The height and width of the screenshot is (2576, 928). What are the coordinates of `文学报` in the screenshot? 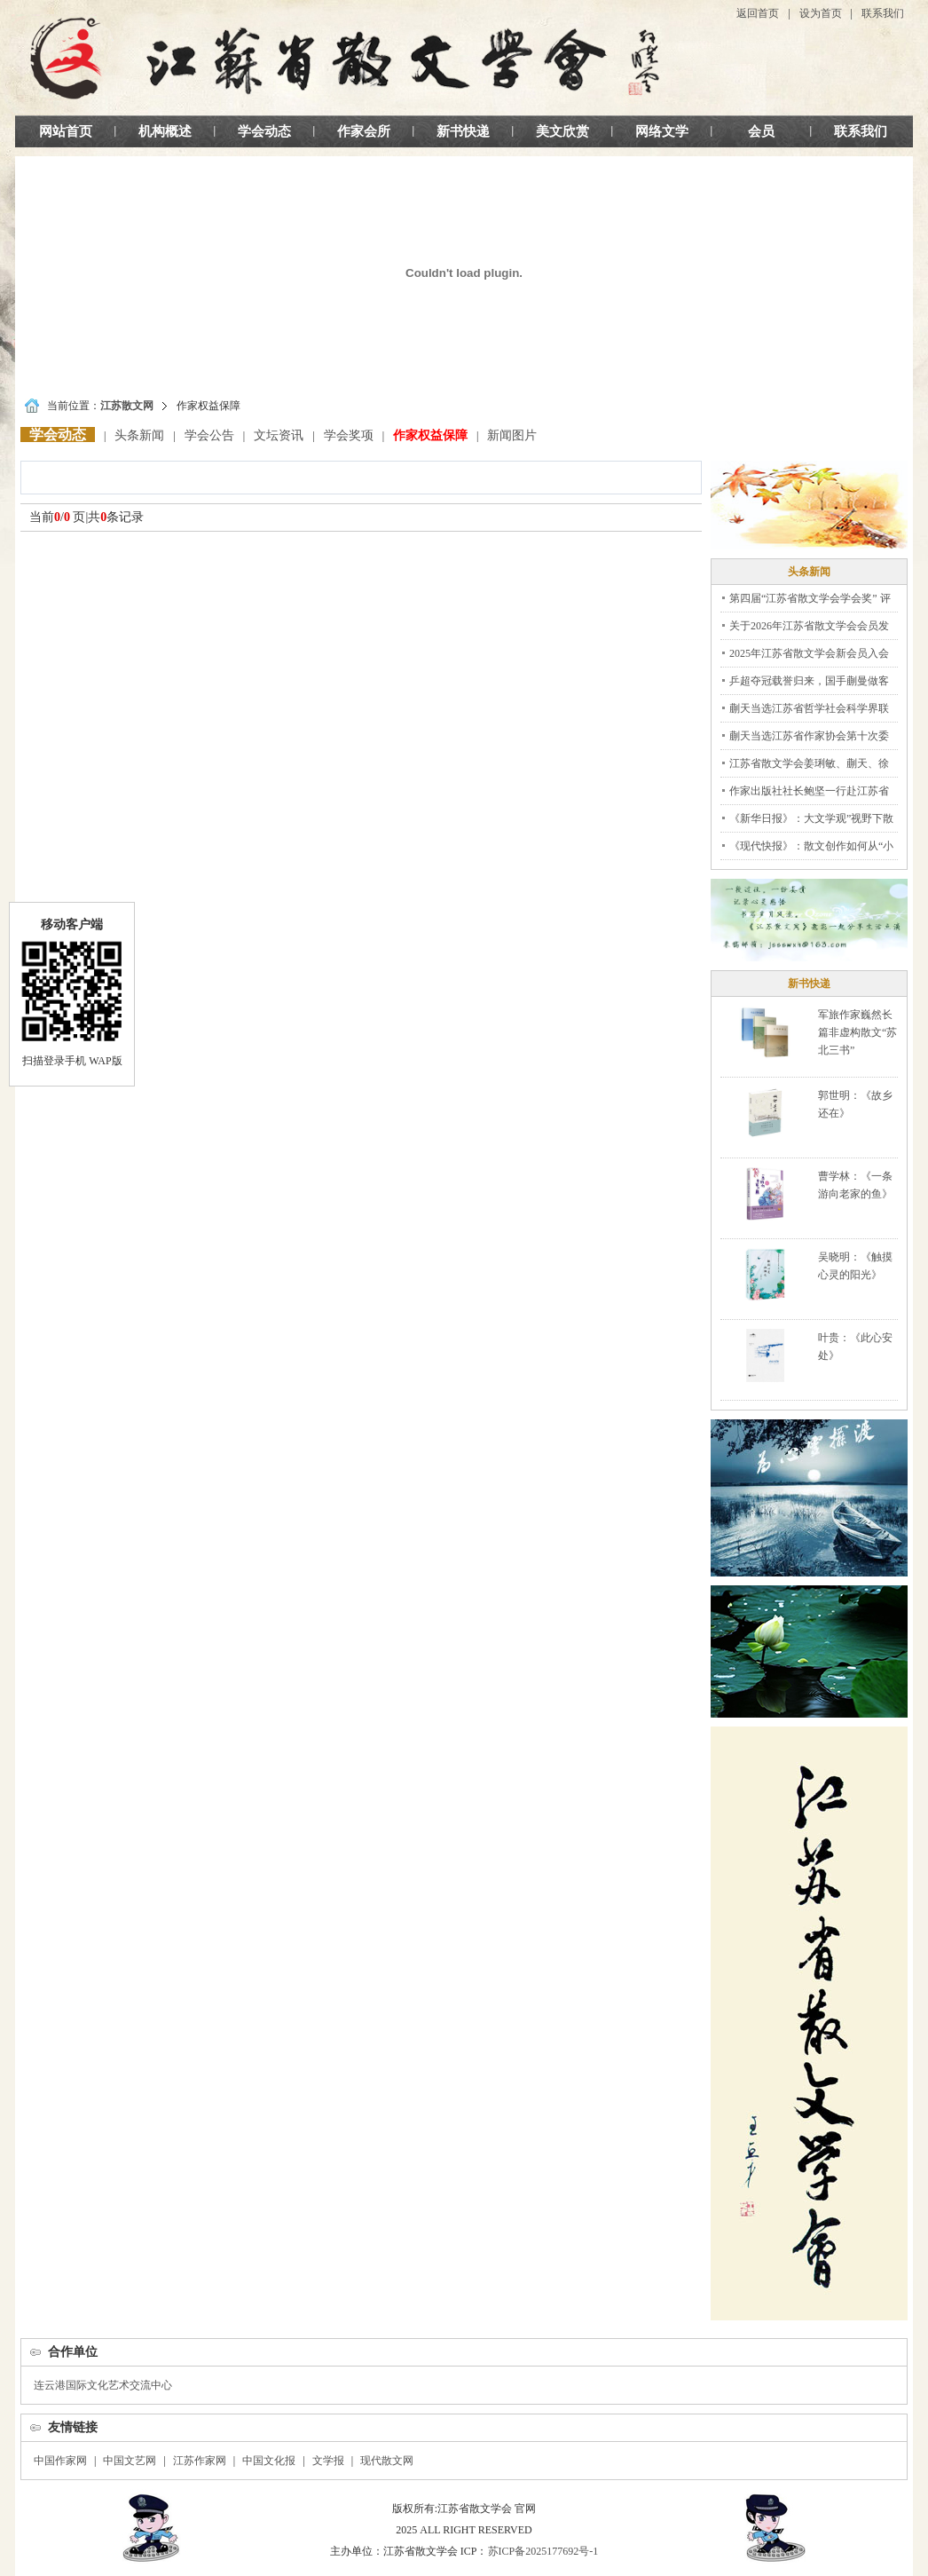 It's located at (328, 2460).